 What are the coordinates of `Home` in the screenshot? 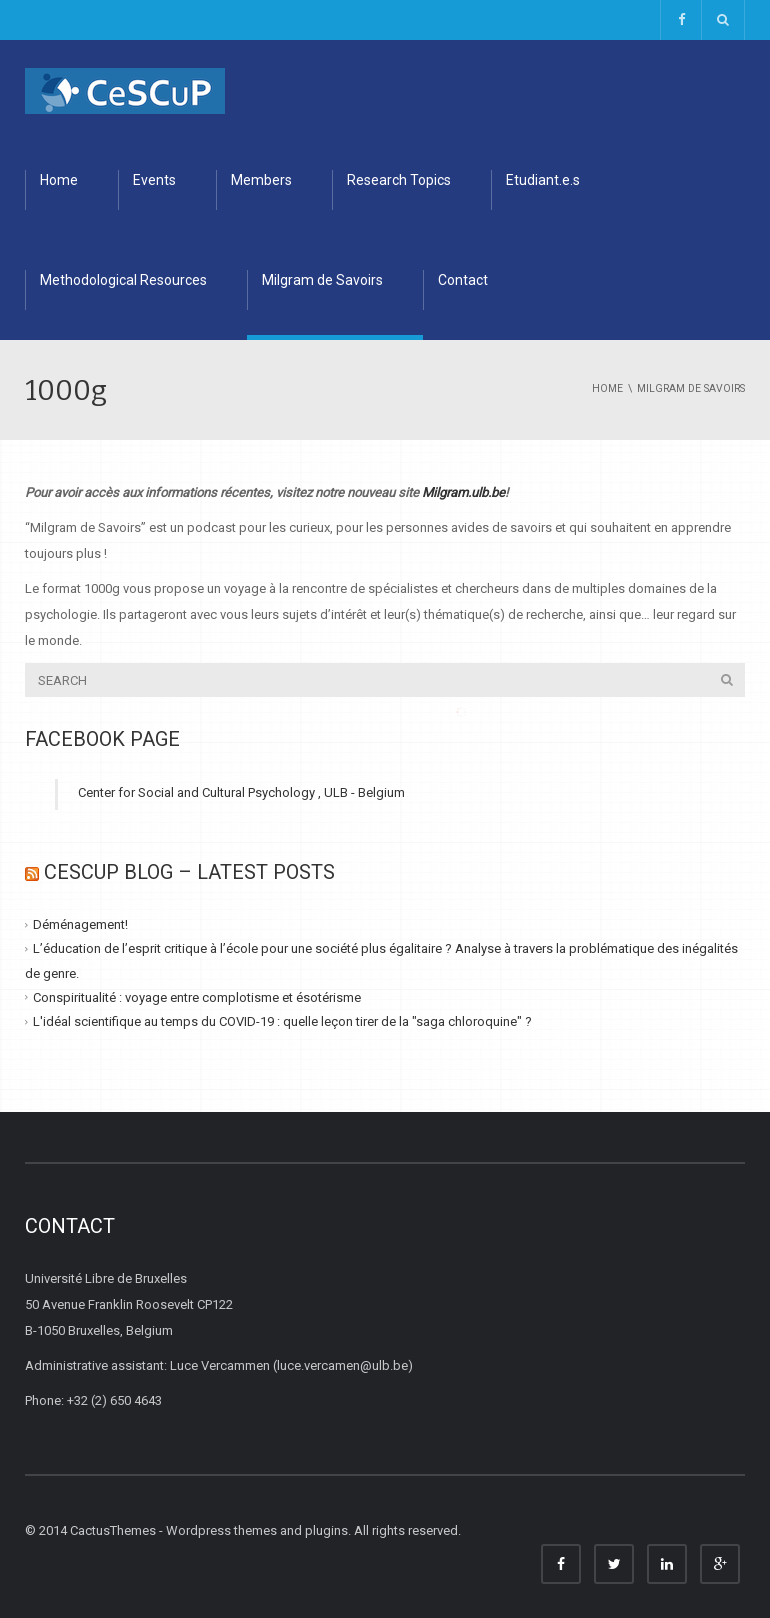 It's located at (59, 180).